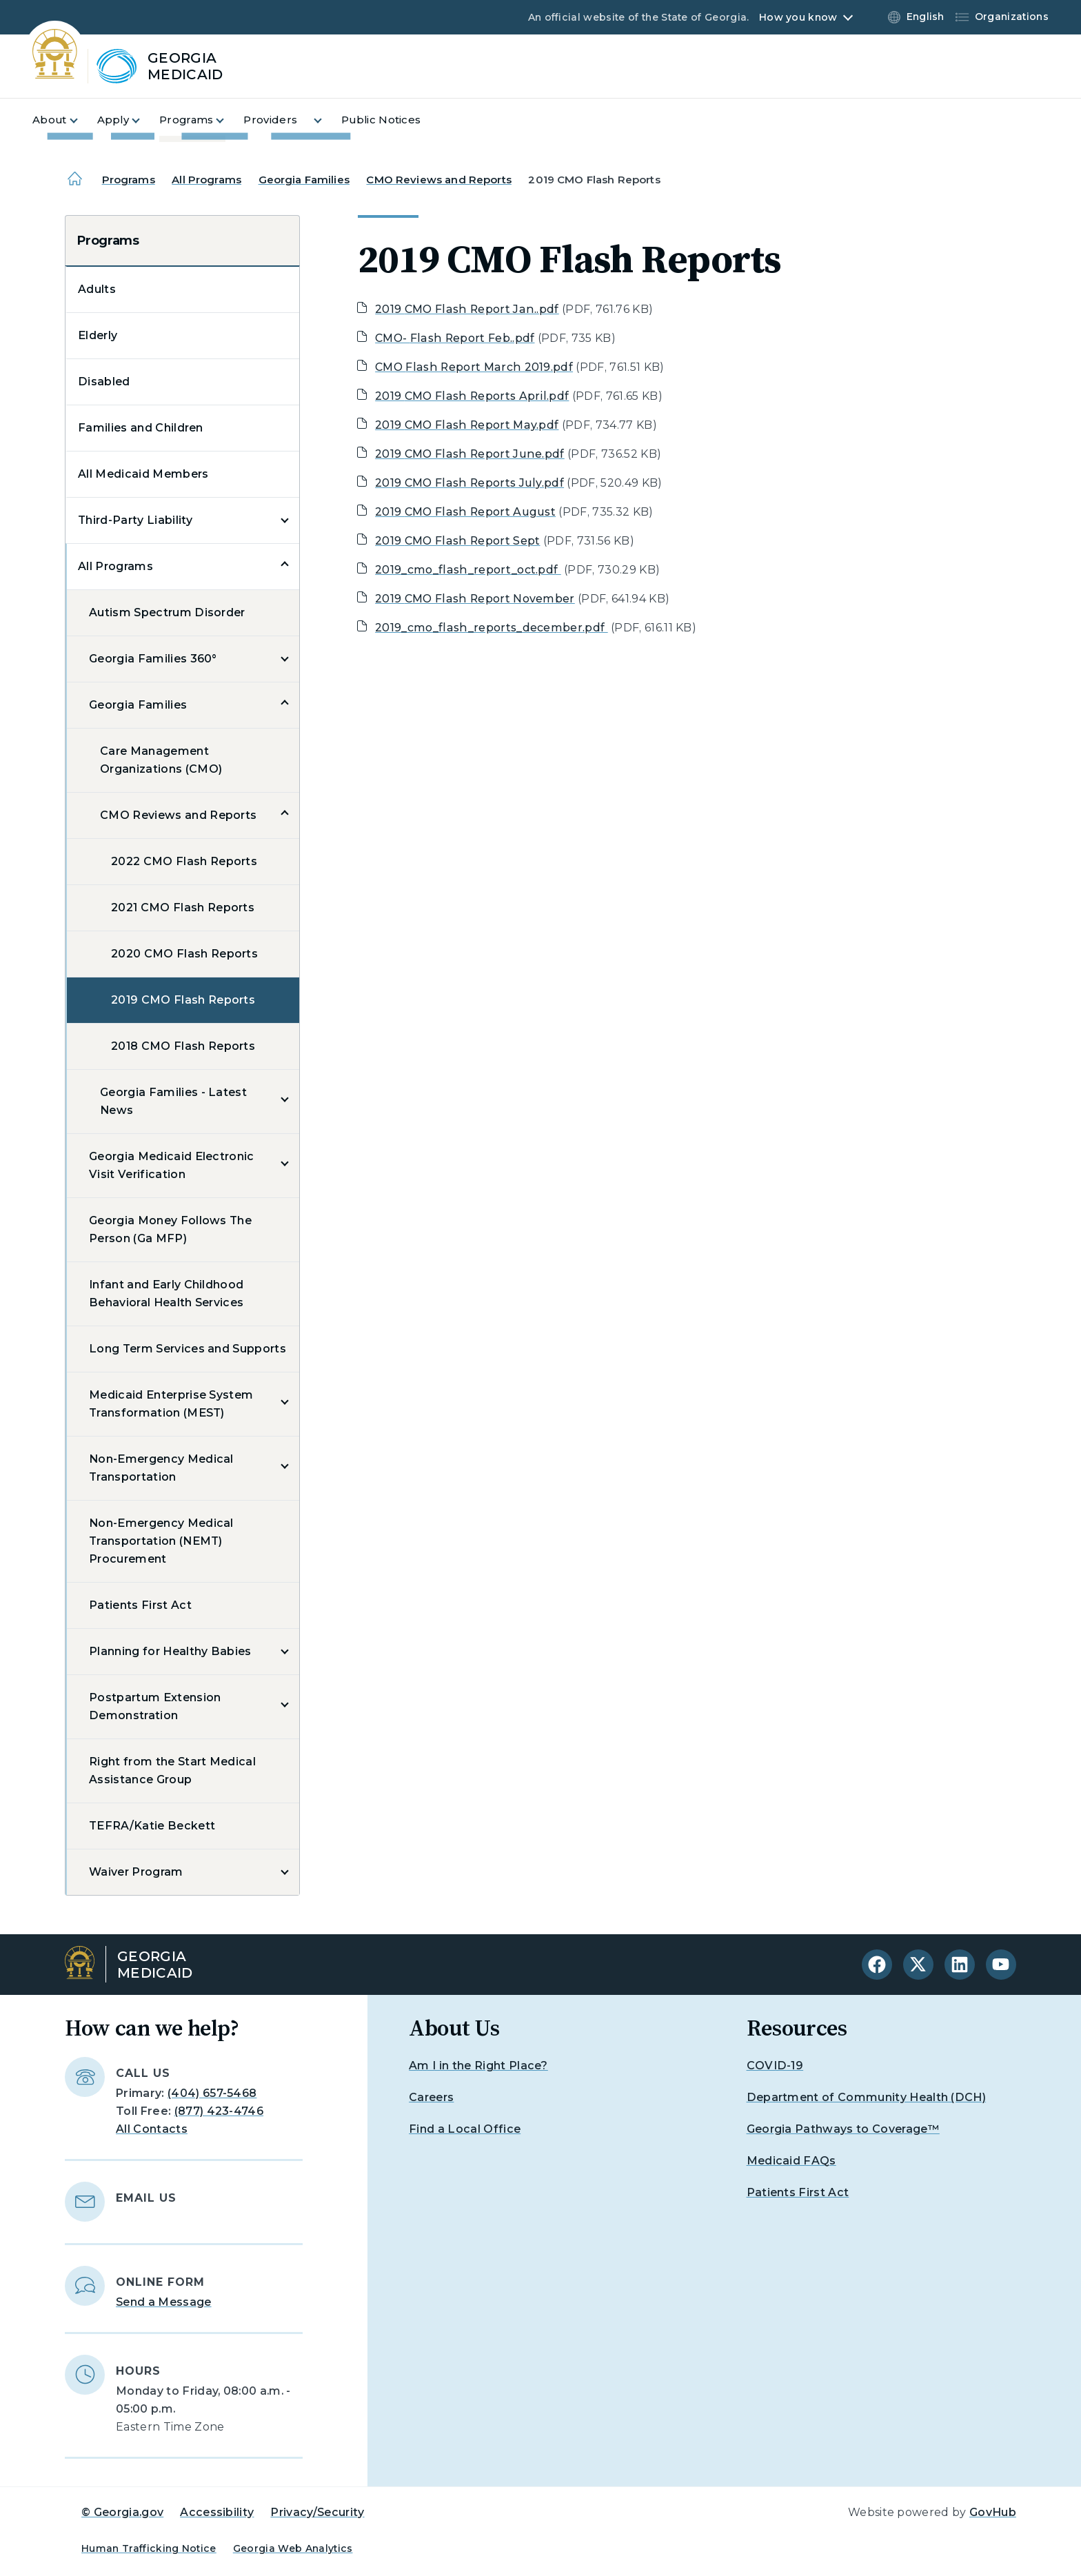  I want to click on All Medicaid Members, so click(143, 473).